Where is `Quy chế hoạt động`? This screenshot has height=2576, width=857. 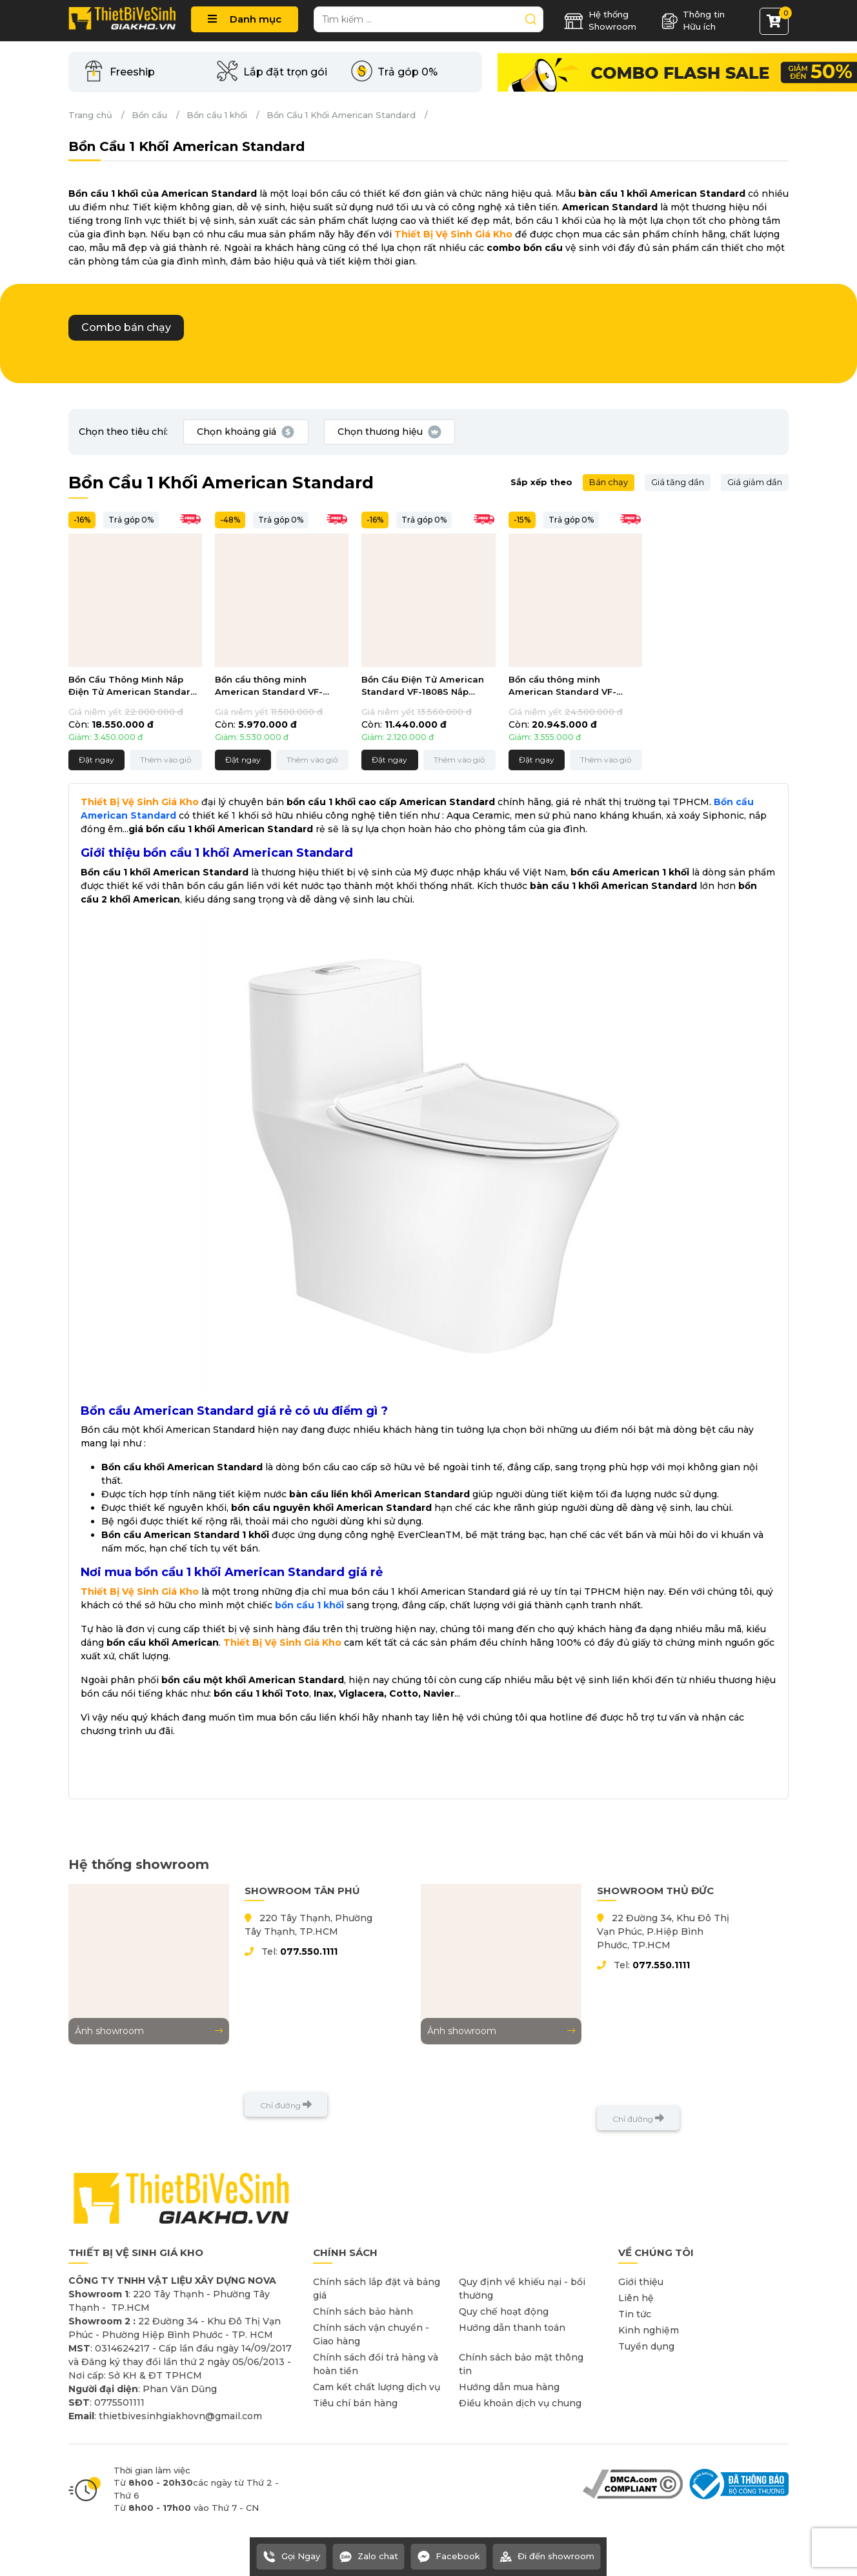 Quy chế hoạt động is located at coordinates (504, 2311).